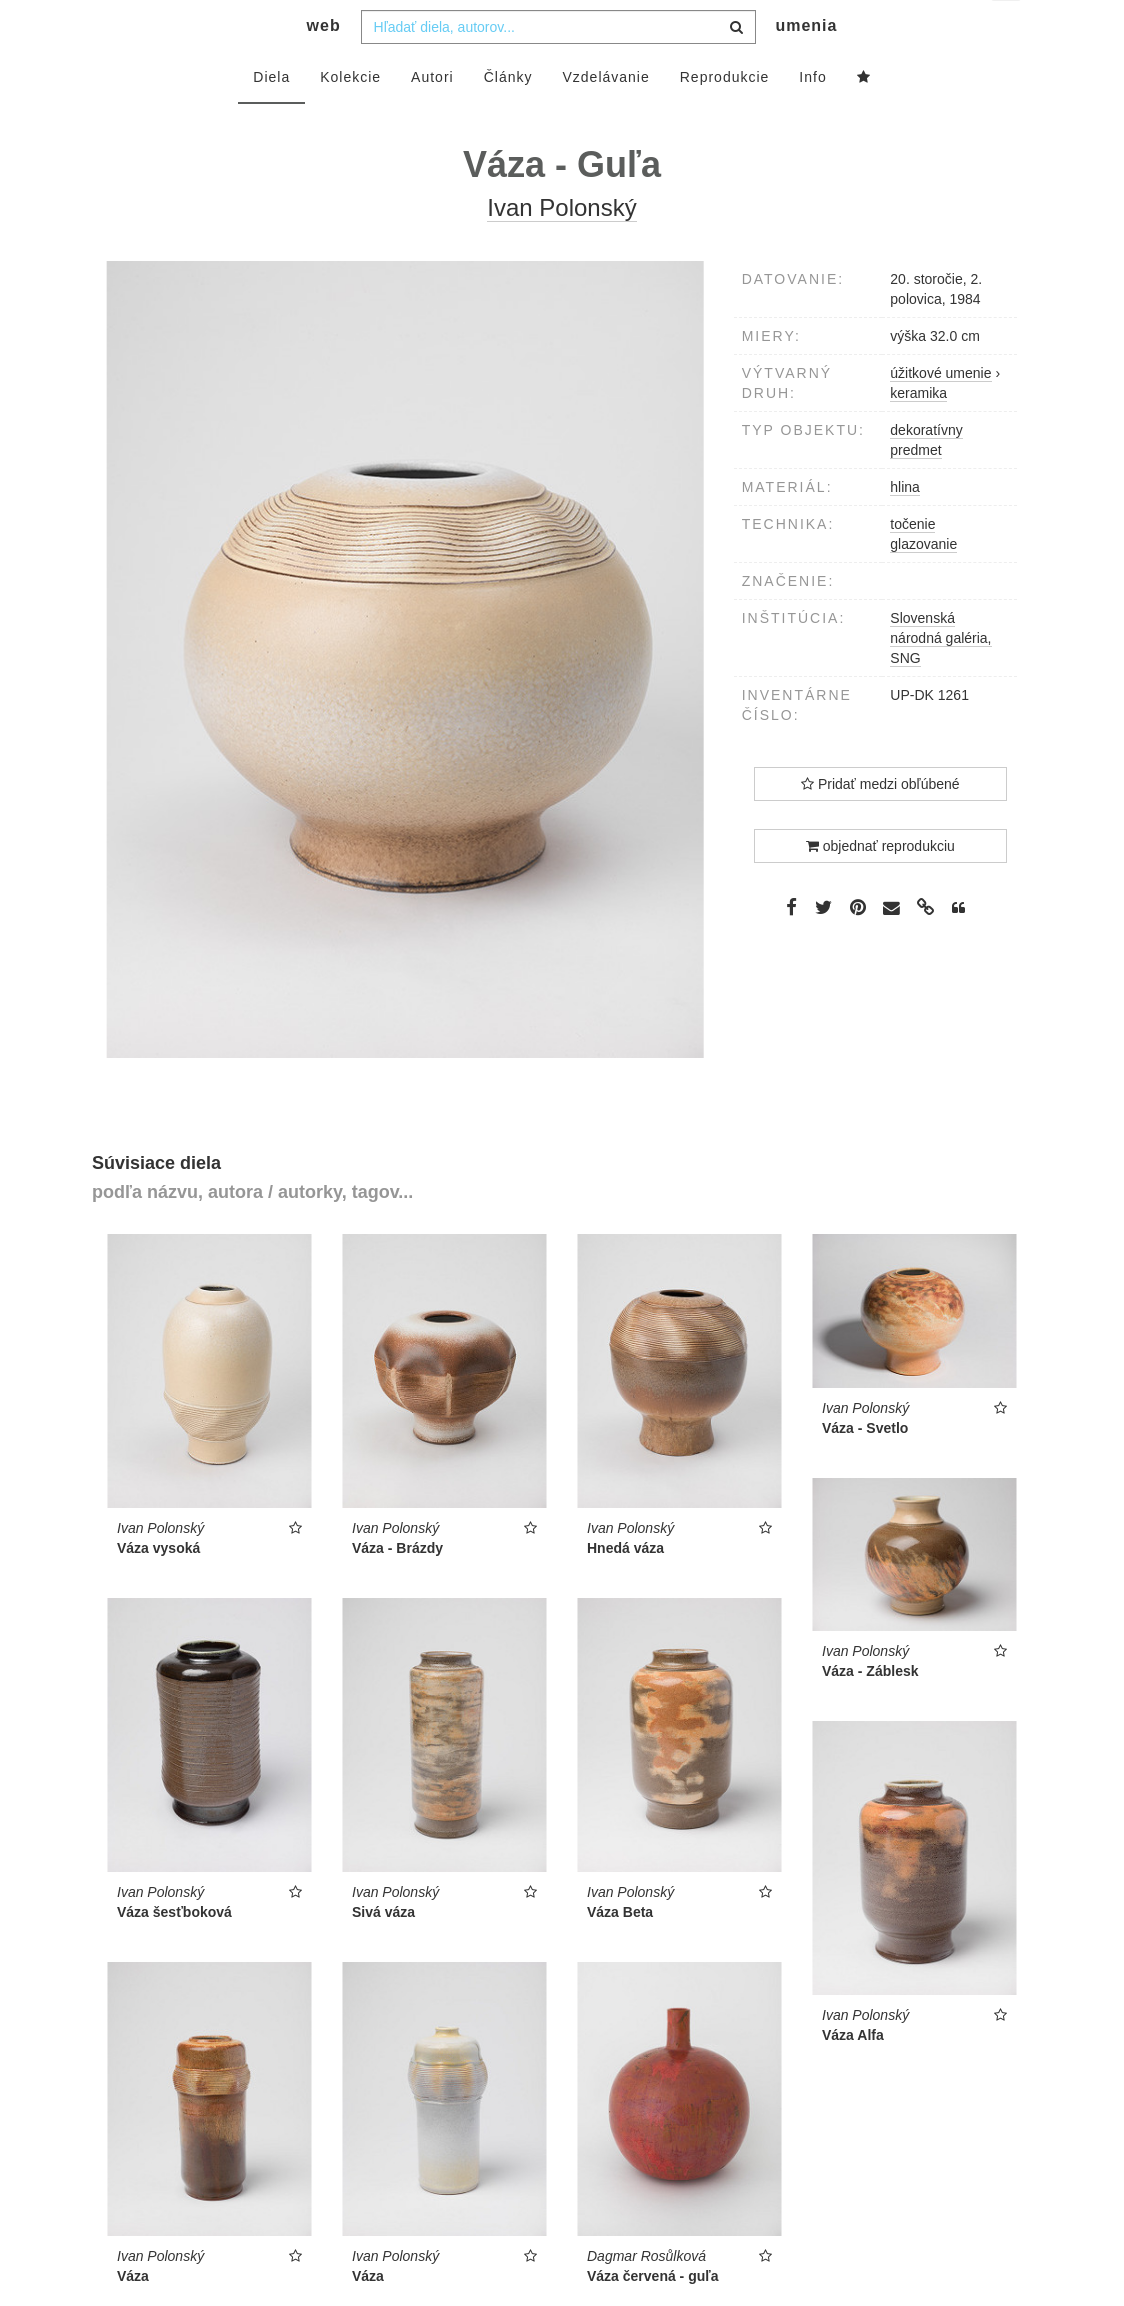 The width and height of the screenshot is (1124, 2306). What do you see at coordinates (1007, 30) in the screenshot?
I see `sk [button]` at bounding box center [1007, 30].